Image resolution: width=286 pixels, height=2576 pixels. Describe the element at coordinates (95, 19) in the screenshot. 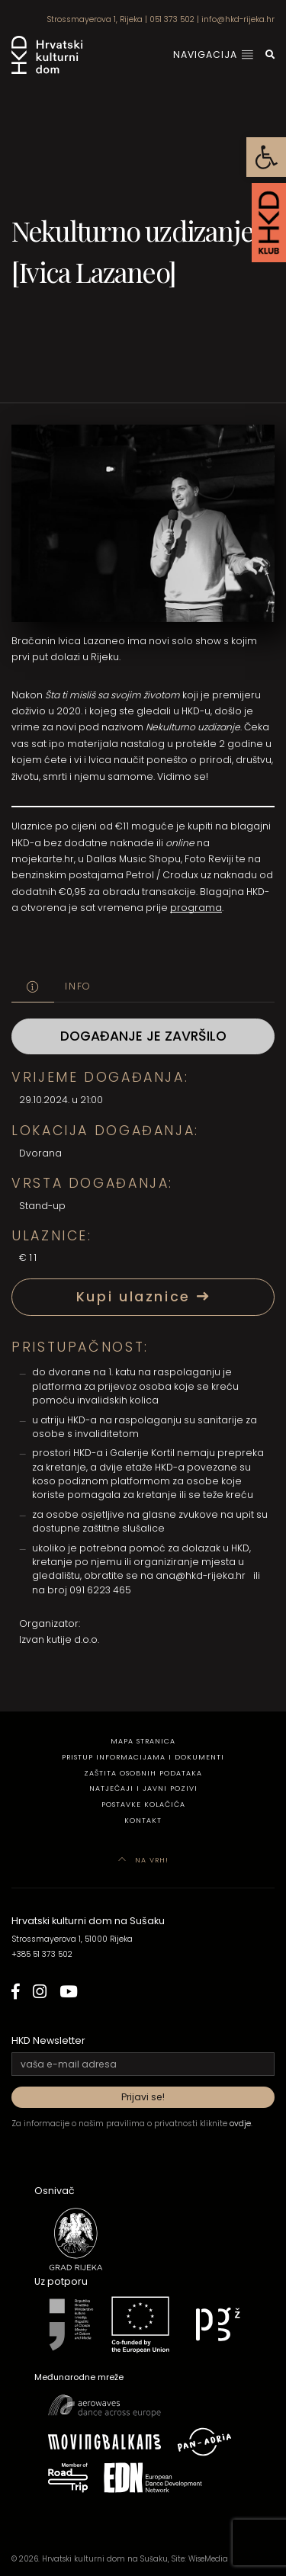

I see `Strossmayerova 1, Rijeka [link]` at that location.